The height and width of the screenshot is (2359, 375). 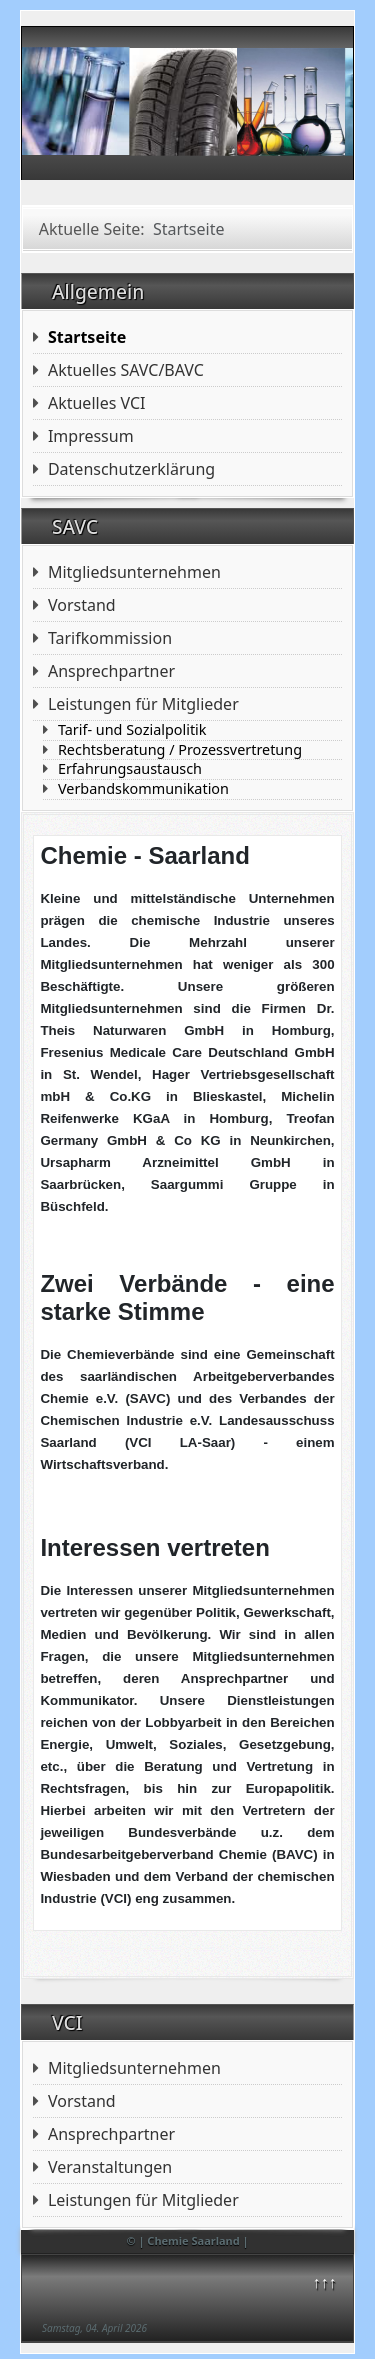 I want to click on Verbandskommunikation, so click(x=143, y=789).